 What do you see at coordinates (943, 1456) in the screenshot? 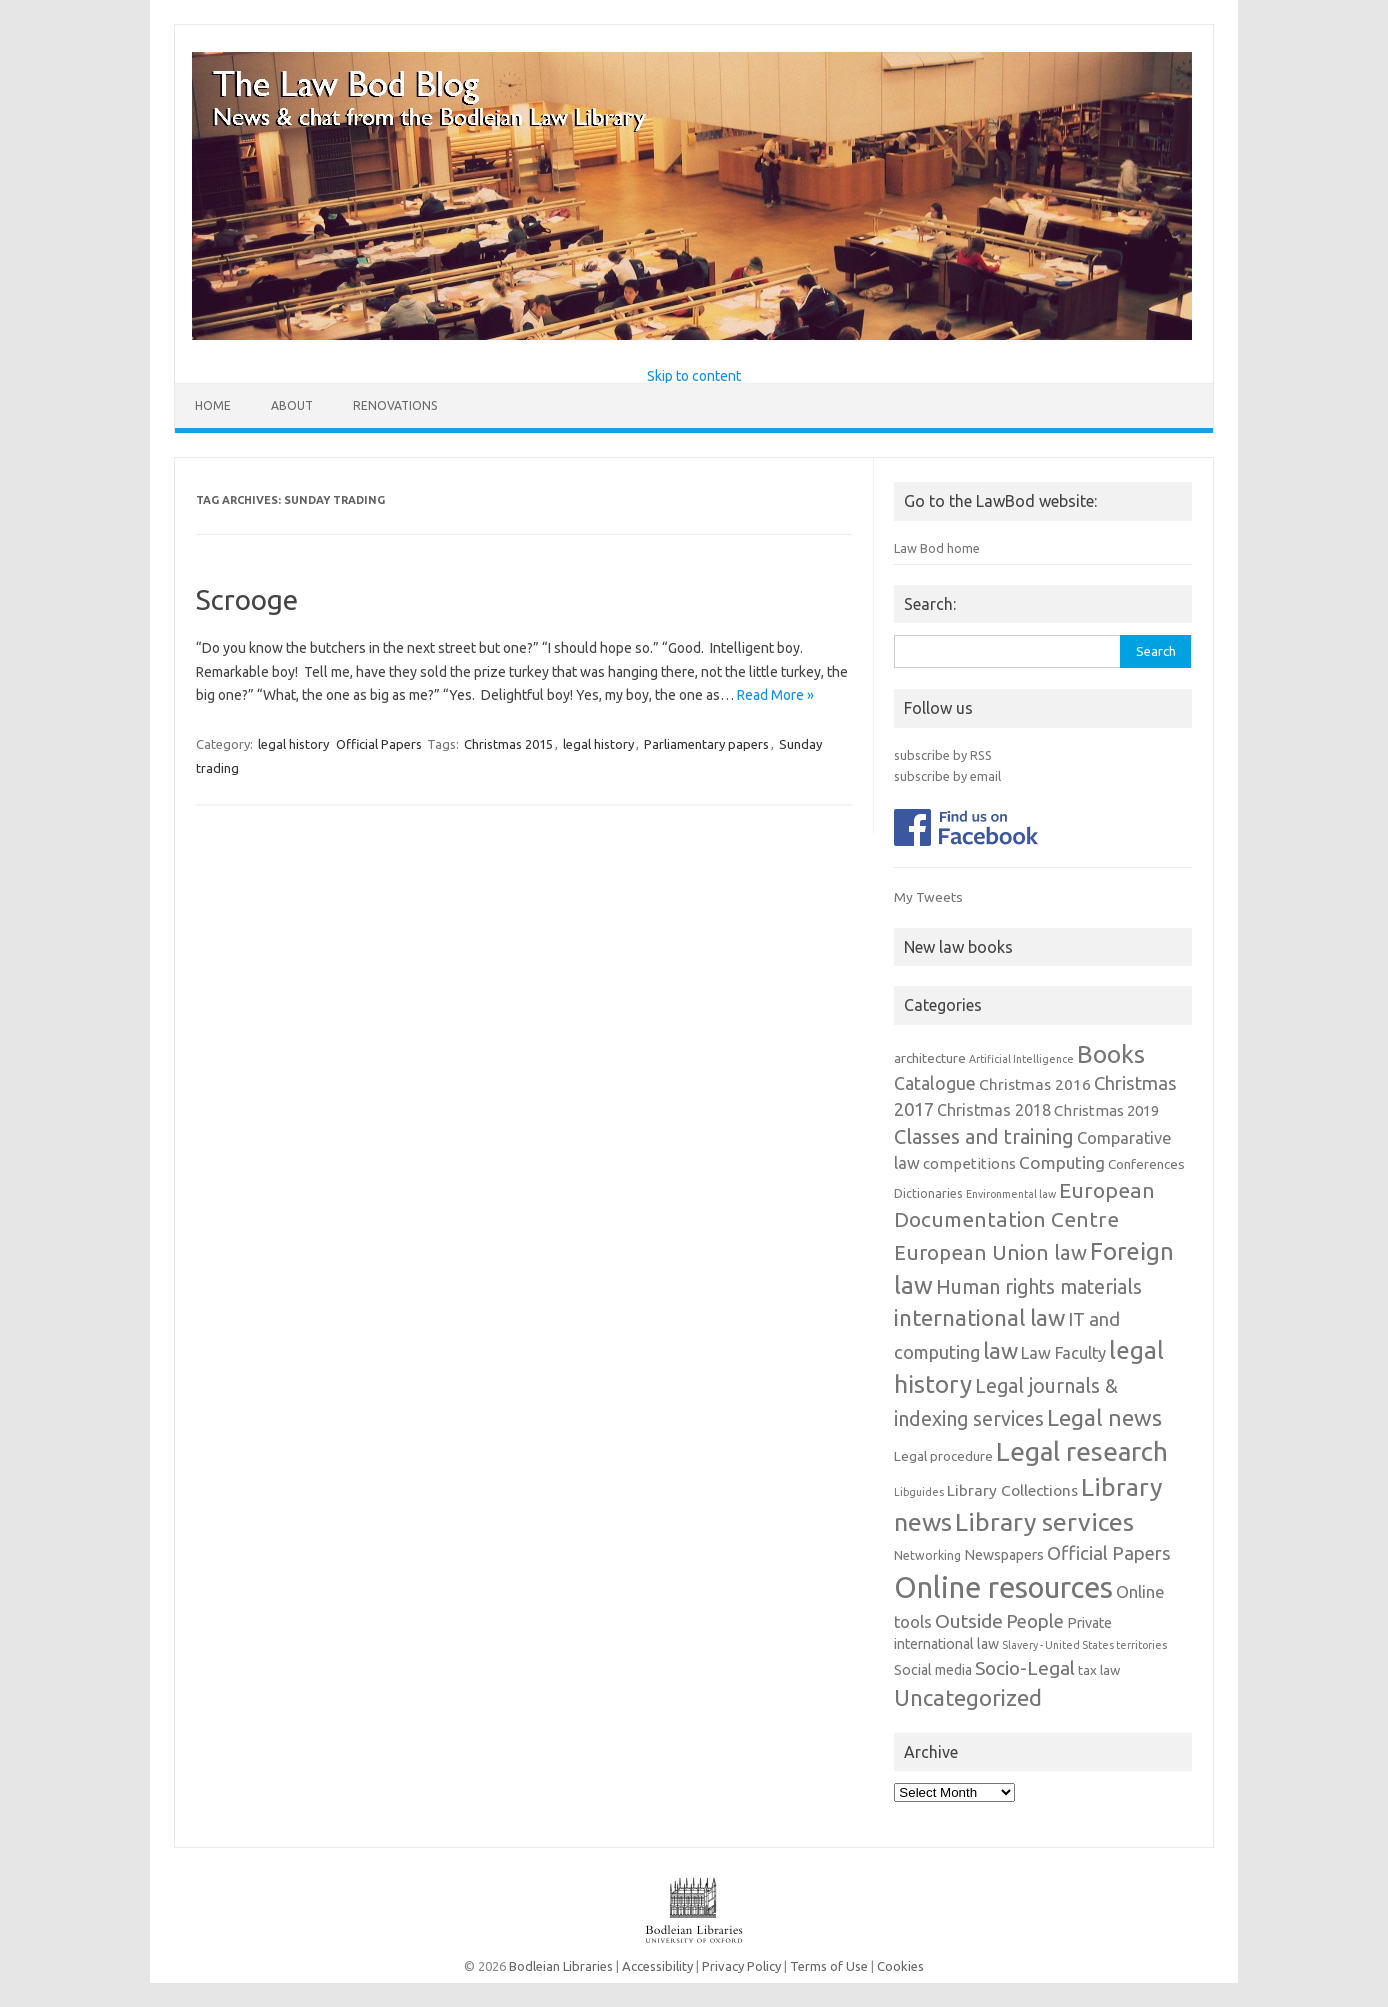
I see `Legal procedure [Legal procedure (3 items)]` at bounding box center [943, 1456].